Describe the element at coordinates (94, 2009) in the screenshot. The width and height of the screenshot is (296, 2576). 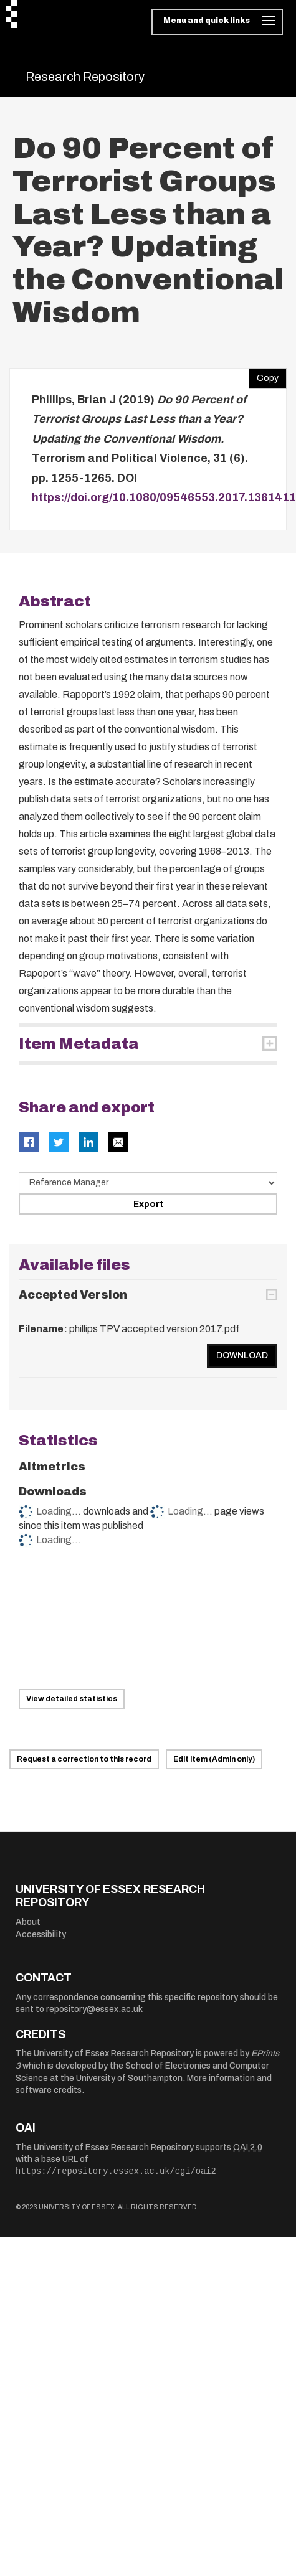
I see `repository@essex.ac.uk` at that location.